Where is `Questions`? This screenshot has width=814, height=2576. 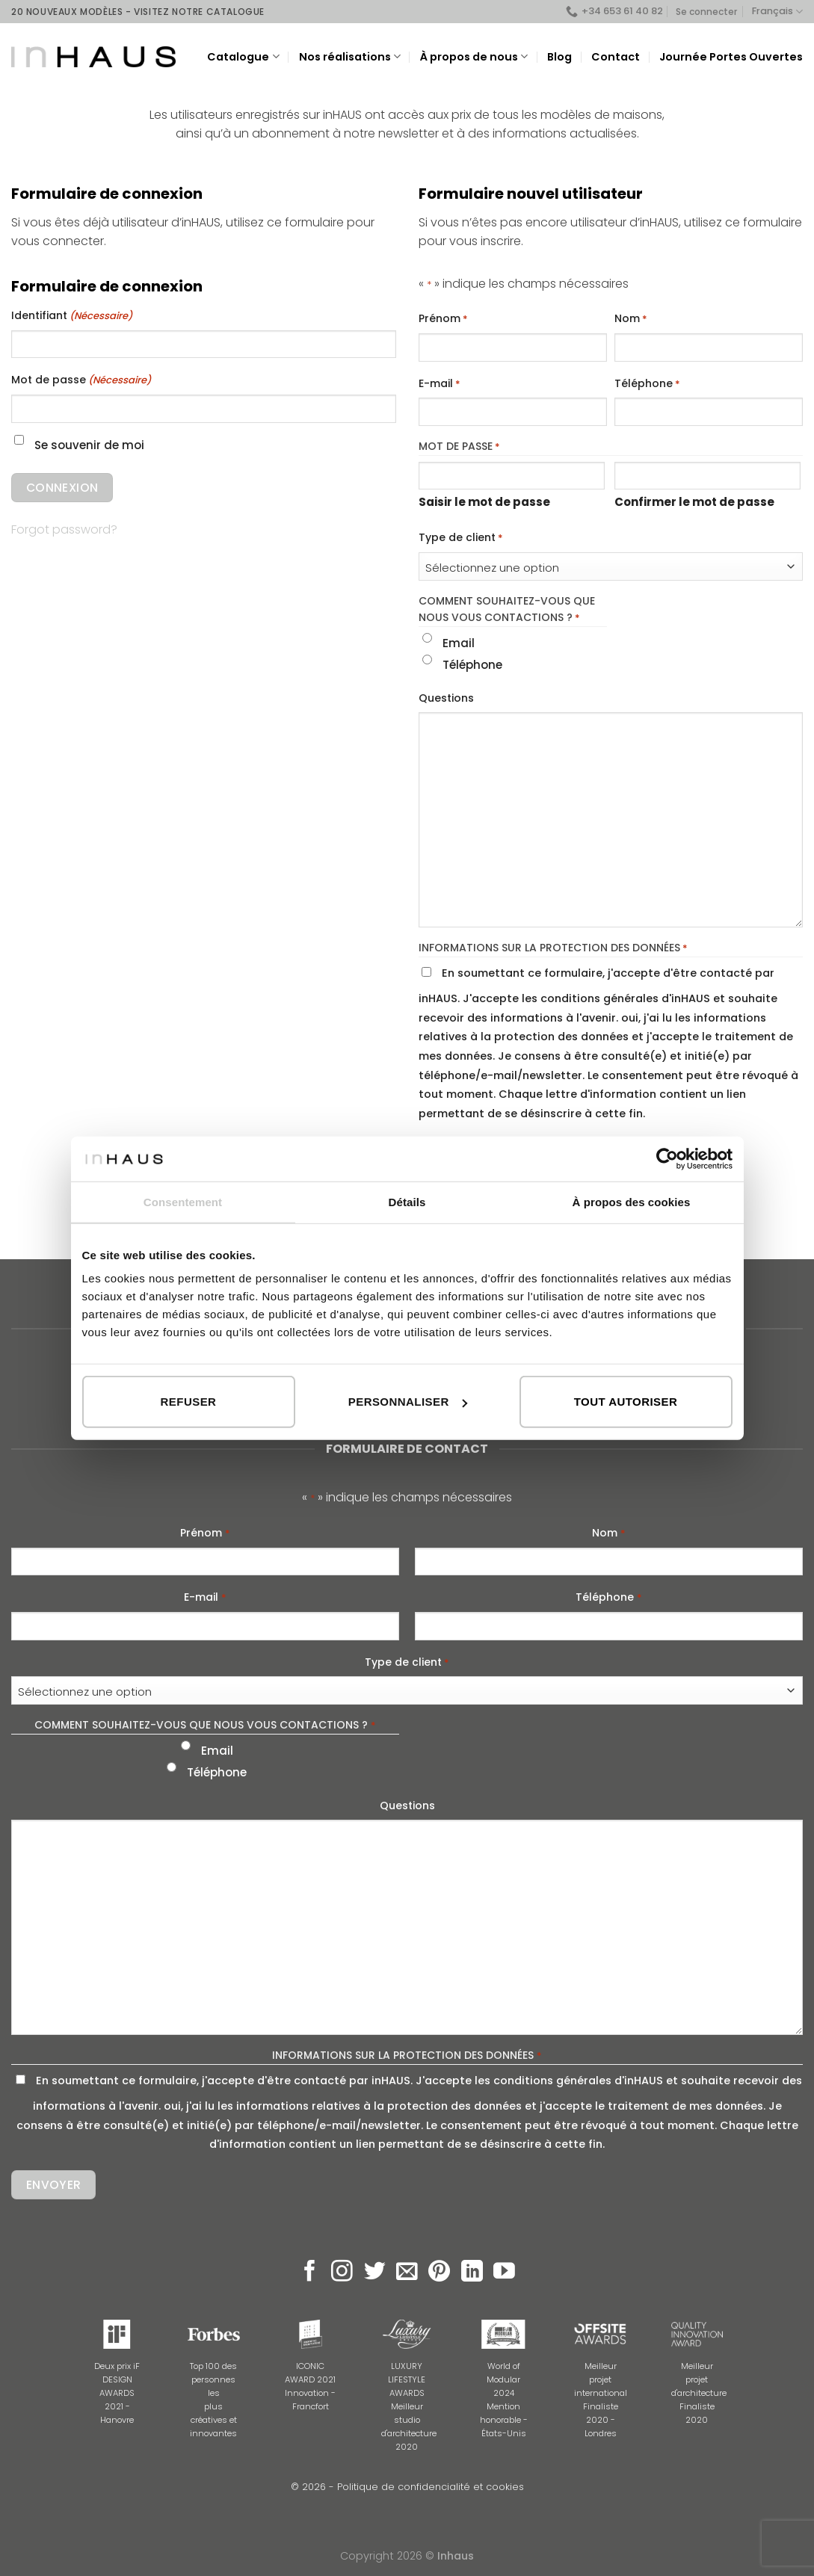
Questions is located at coordinates (446, 698).